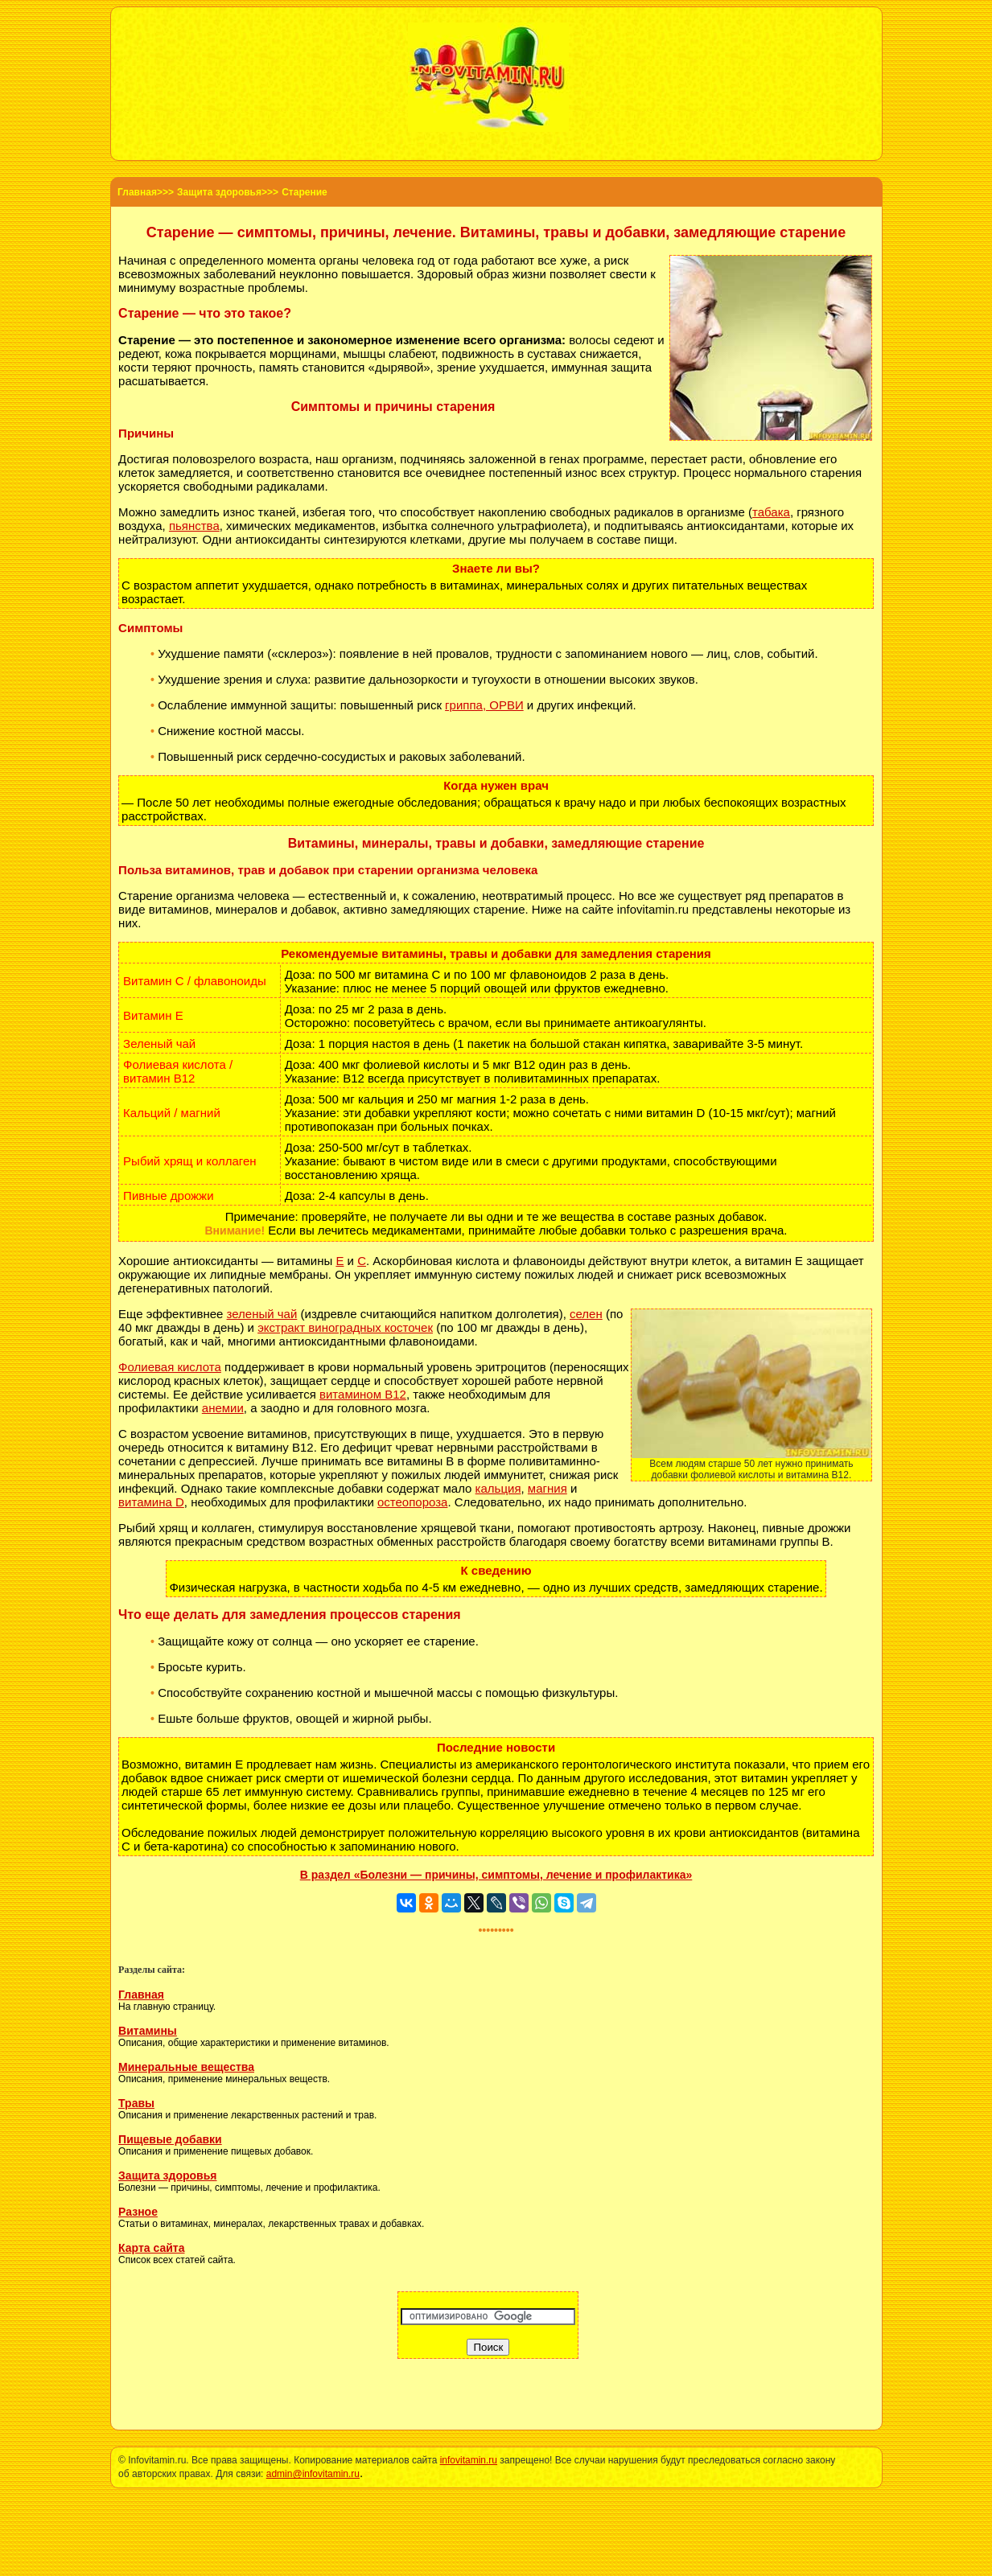 The height and width of the screenshot is (2576, 992). What do you see at coordinates (186, 2066) in the screenshot?
I see `Минеральные вещества` at bounding box center [186, 2066].